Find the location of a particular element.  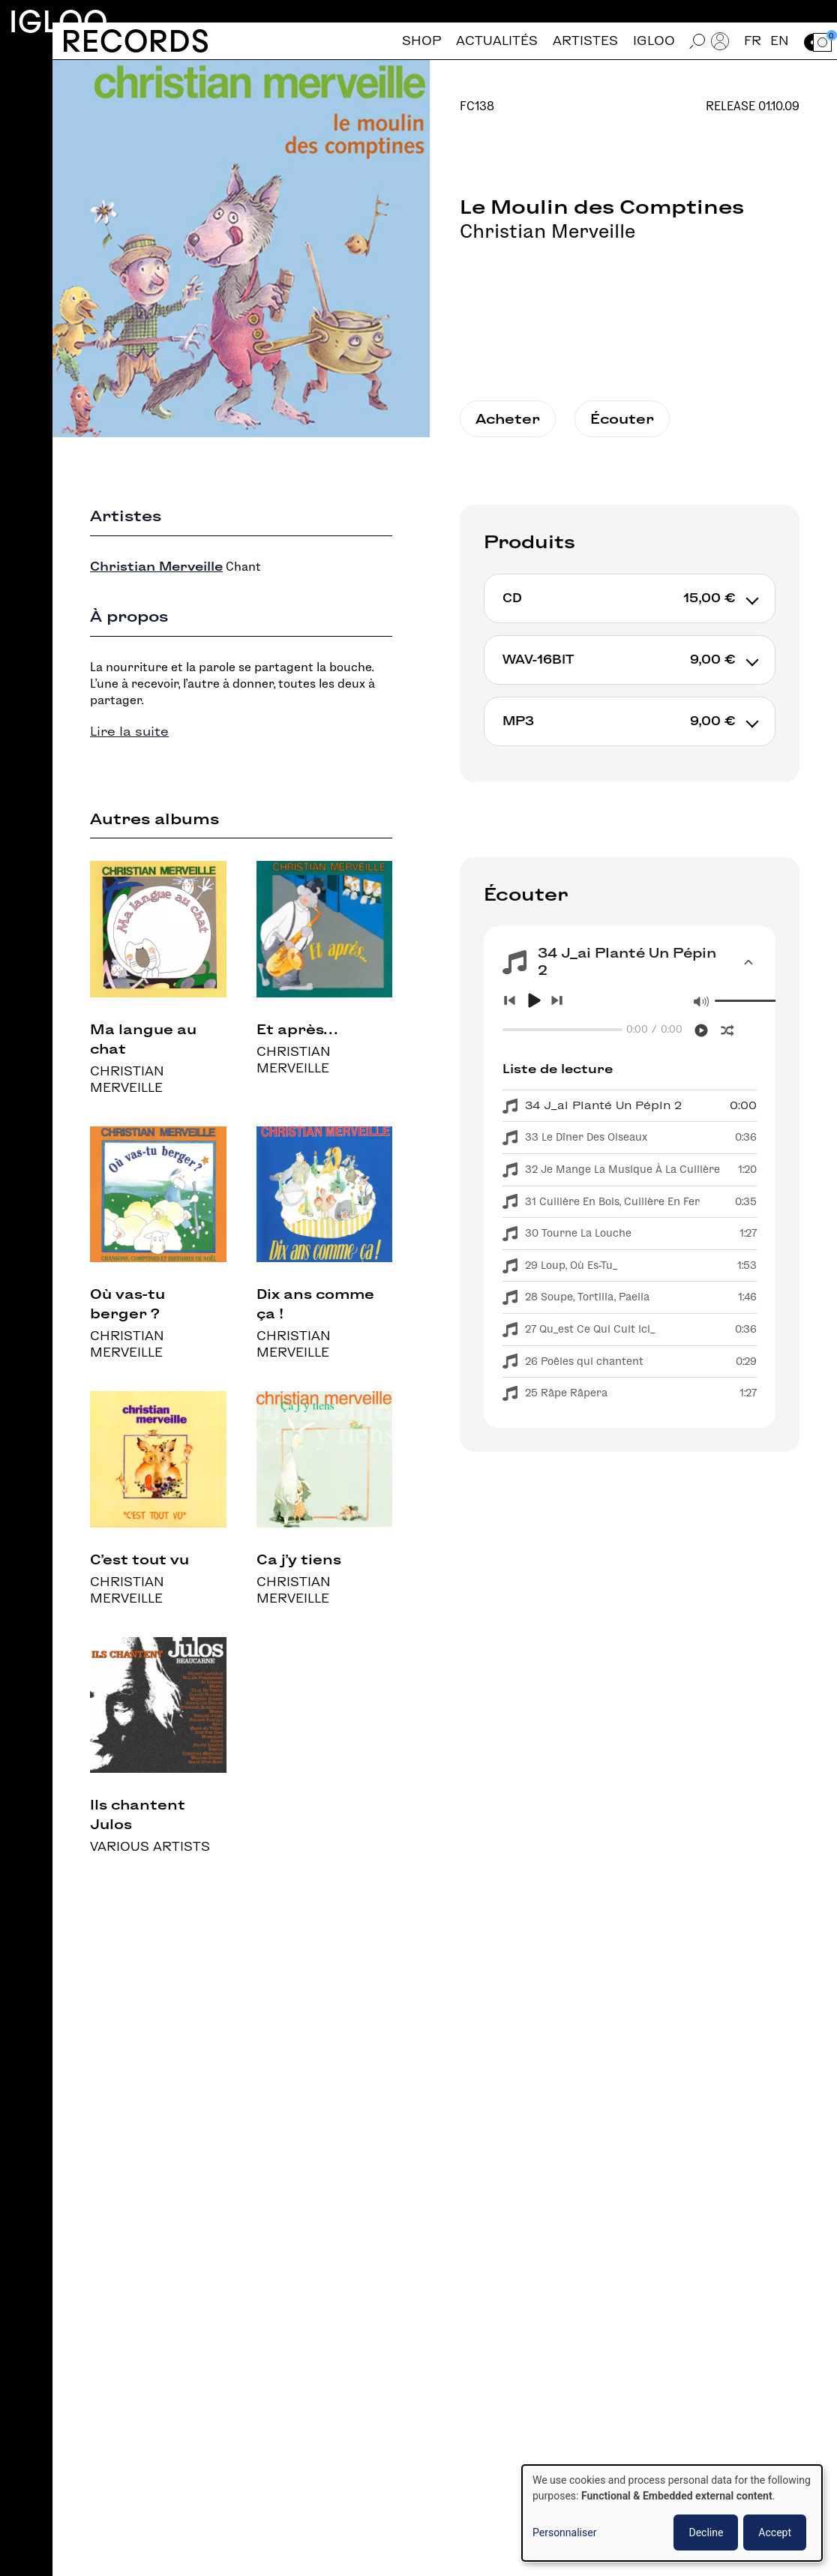

Shop is located at coordinates (421, 40).